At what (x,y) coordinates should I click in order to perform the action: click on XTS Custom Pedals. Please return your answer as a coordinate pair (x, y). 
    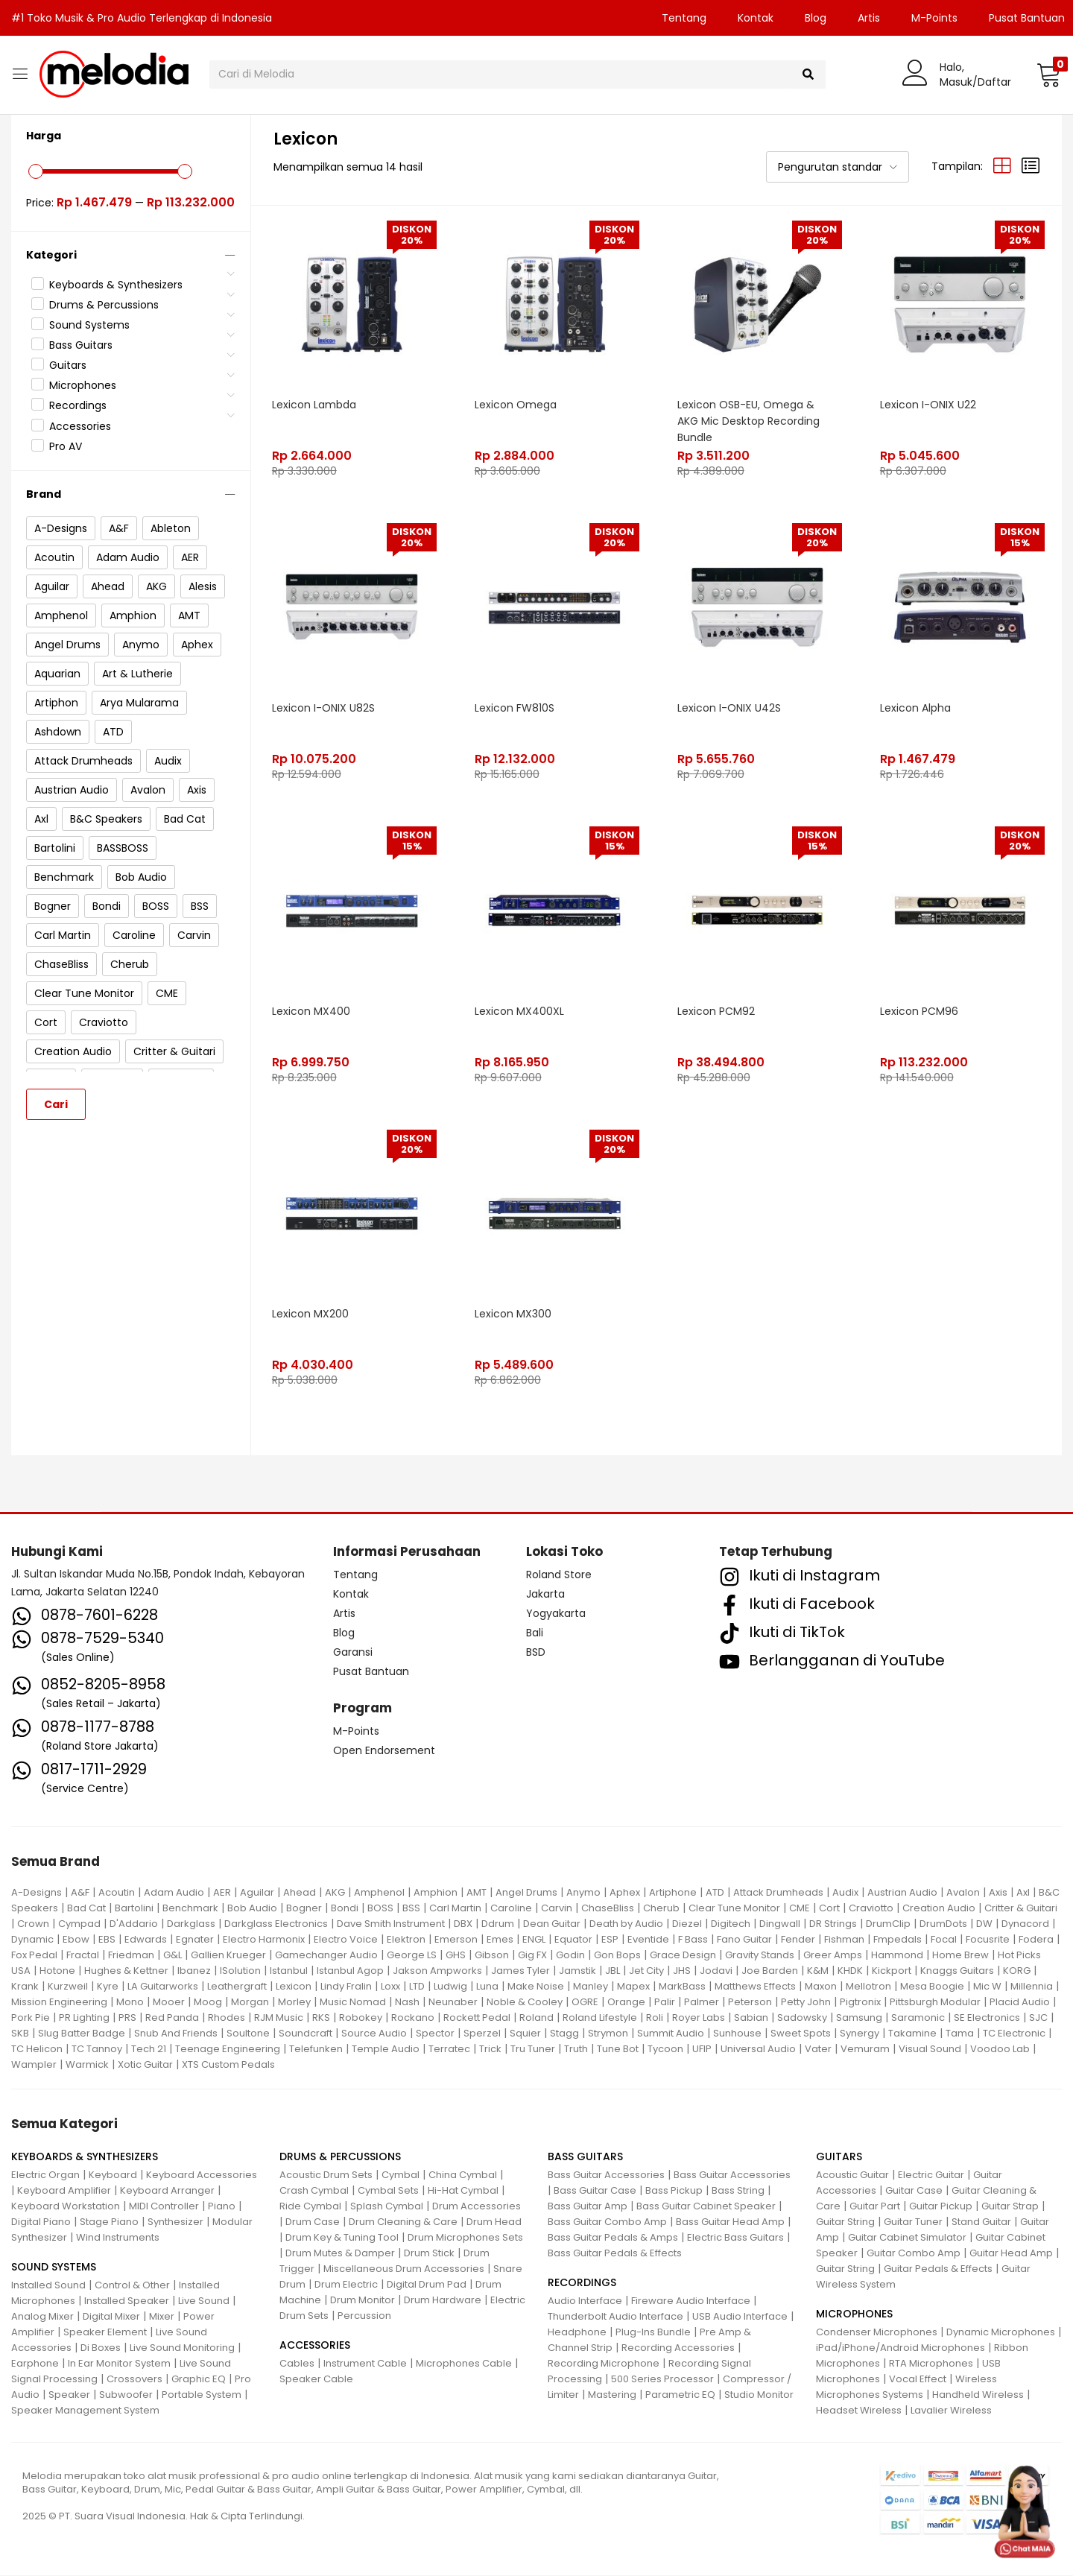
    Looking at the image, I should click on (228, 2065).